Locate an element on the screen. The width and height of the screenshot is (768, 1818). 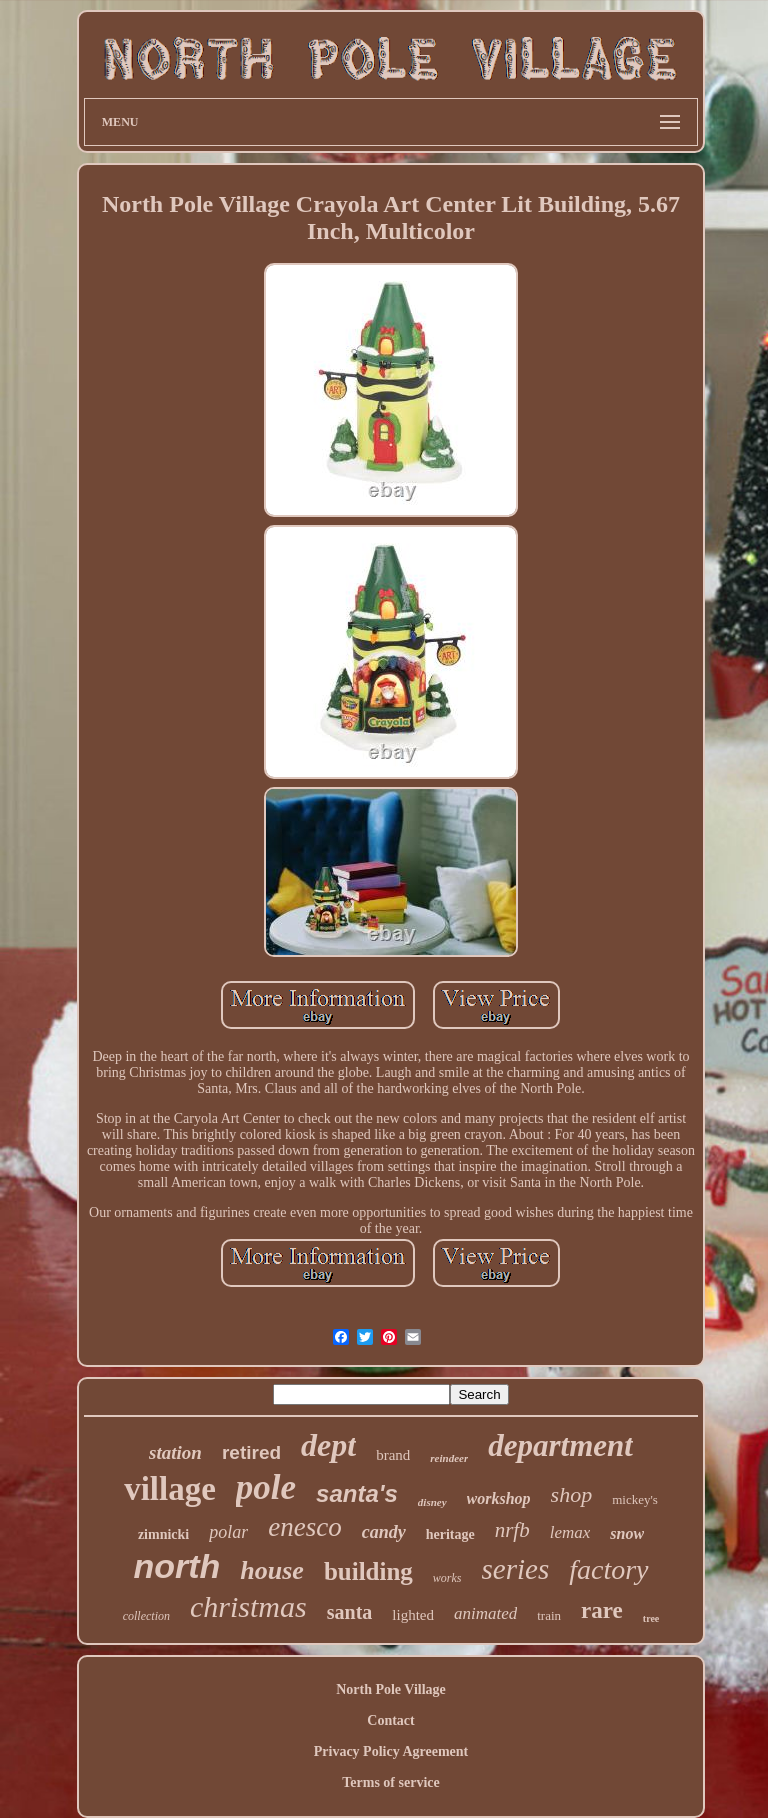
village is located at coordinates (170, 1489).